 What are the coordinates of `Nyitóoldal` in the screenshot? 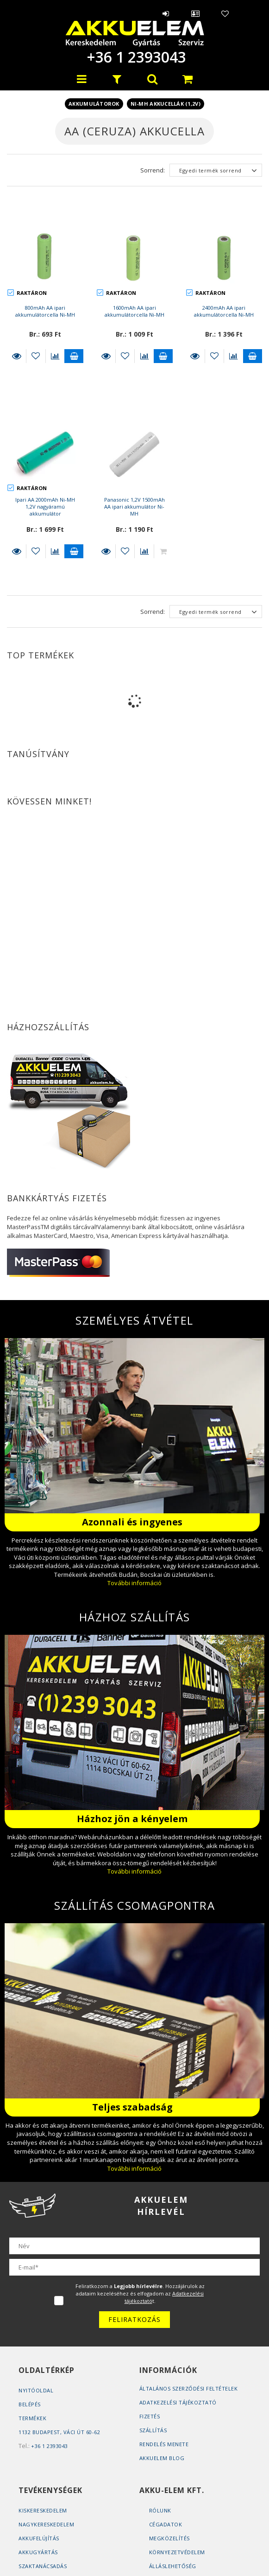 It's located at (36, 2390).